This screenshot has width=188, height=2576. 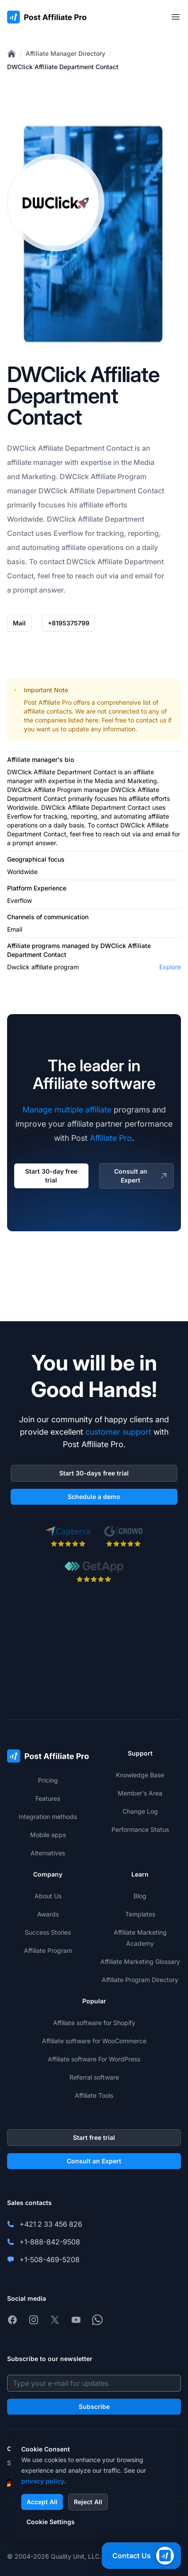 I want to click on Member's Area, so click(x=140, y=1793).